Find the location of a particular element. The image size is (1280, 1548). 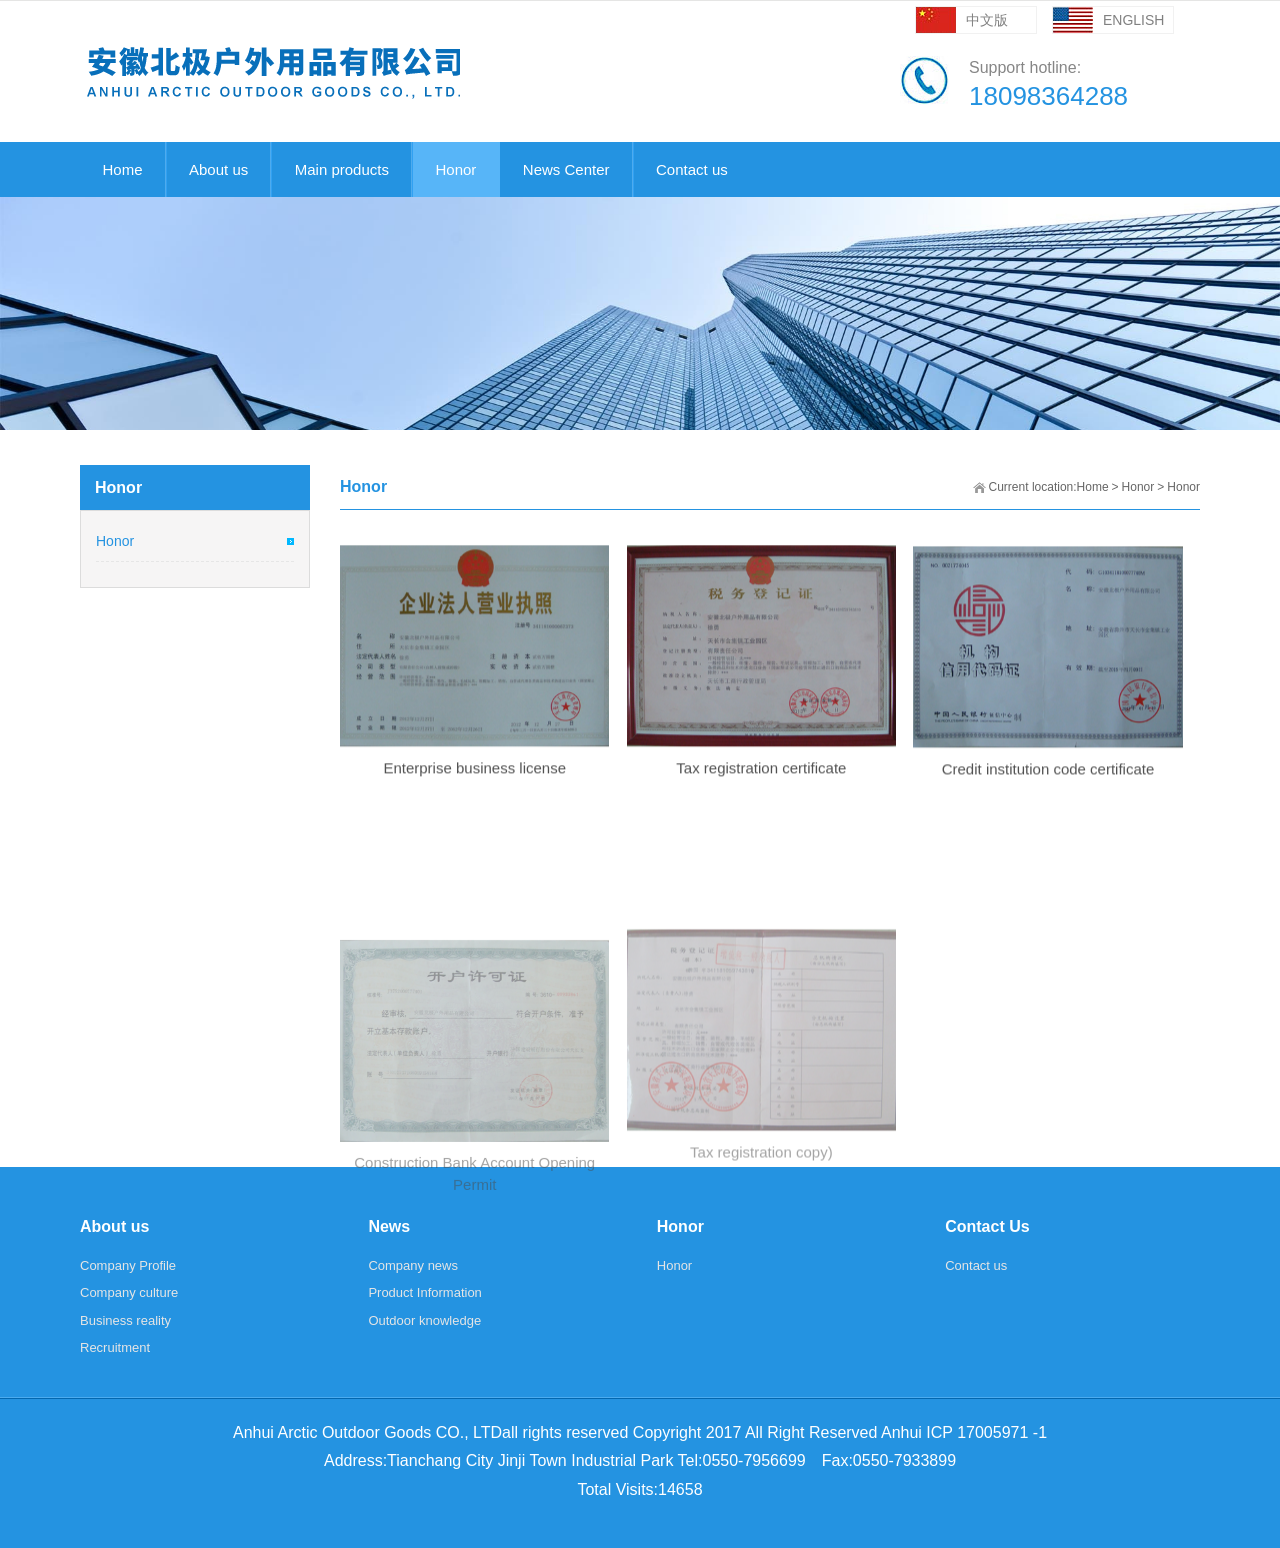

Honor is located at coordinates (1138, 487).